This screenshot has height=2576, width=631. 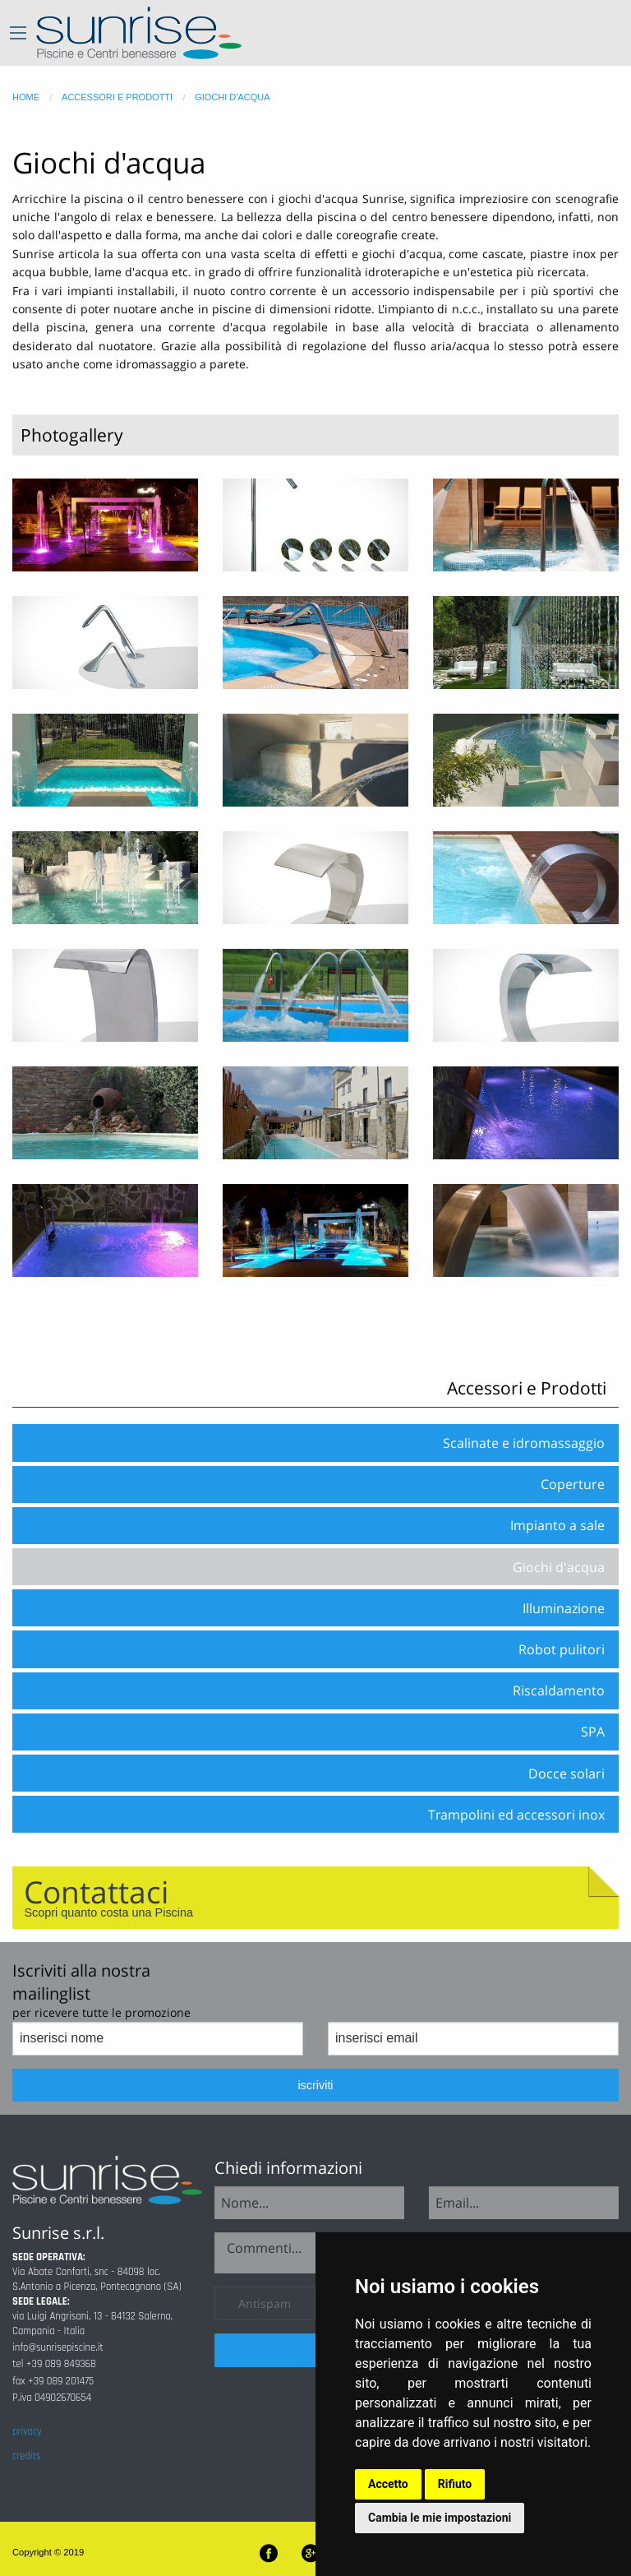 What do you see at coordinates (117, 97) in the screenshot?
I see `accessori e prodotti` at bounding box center [117, 97].